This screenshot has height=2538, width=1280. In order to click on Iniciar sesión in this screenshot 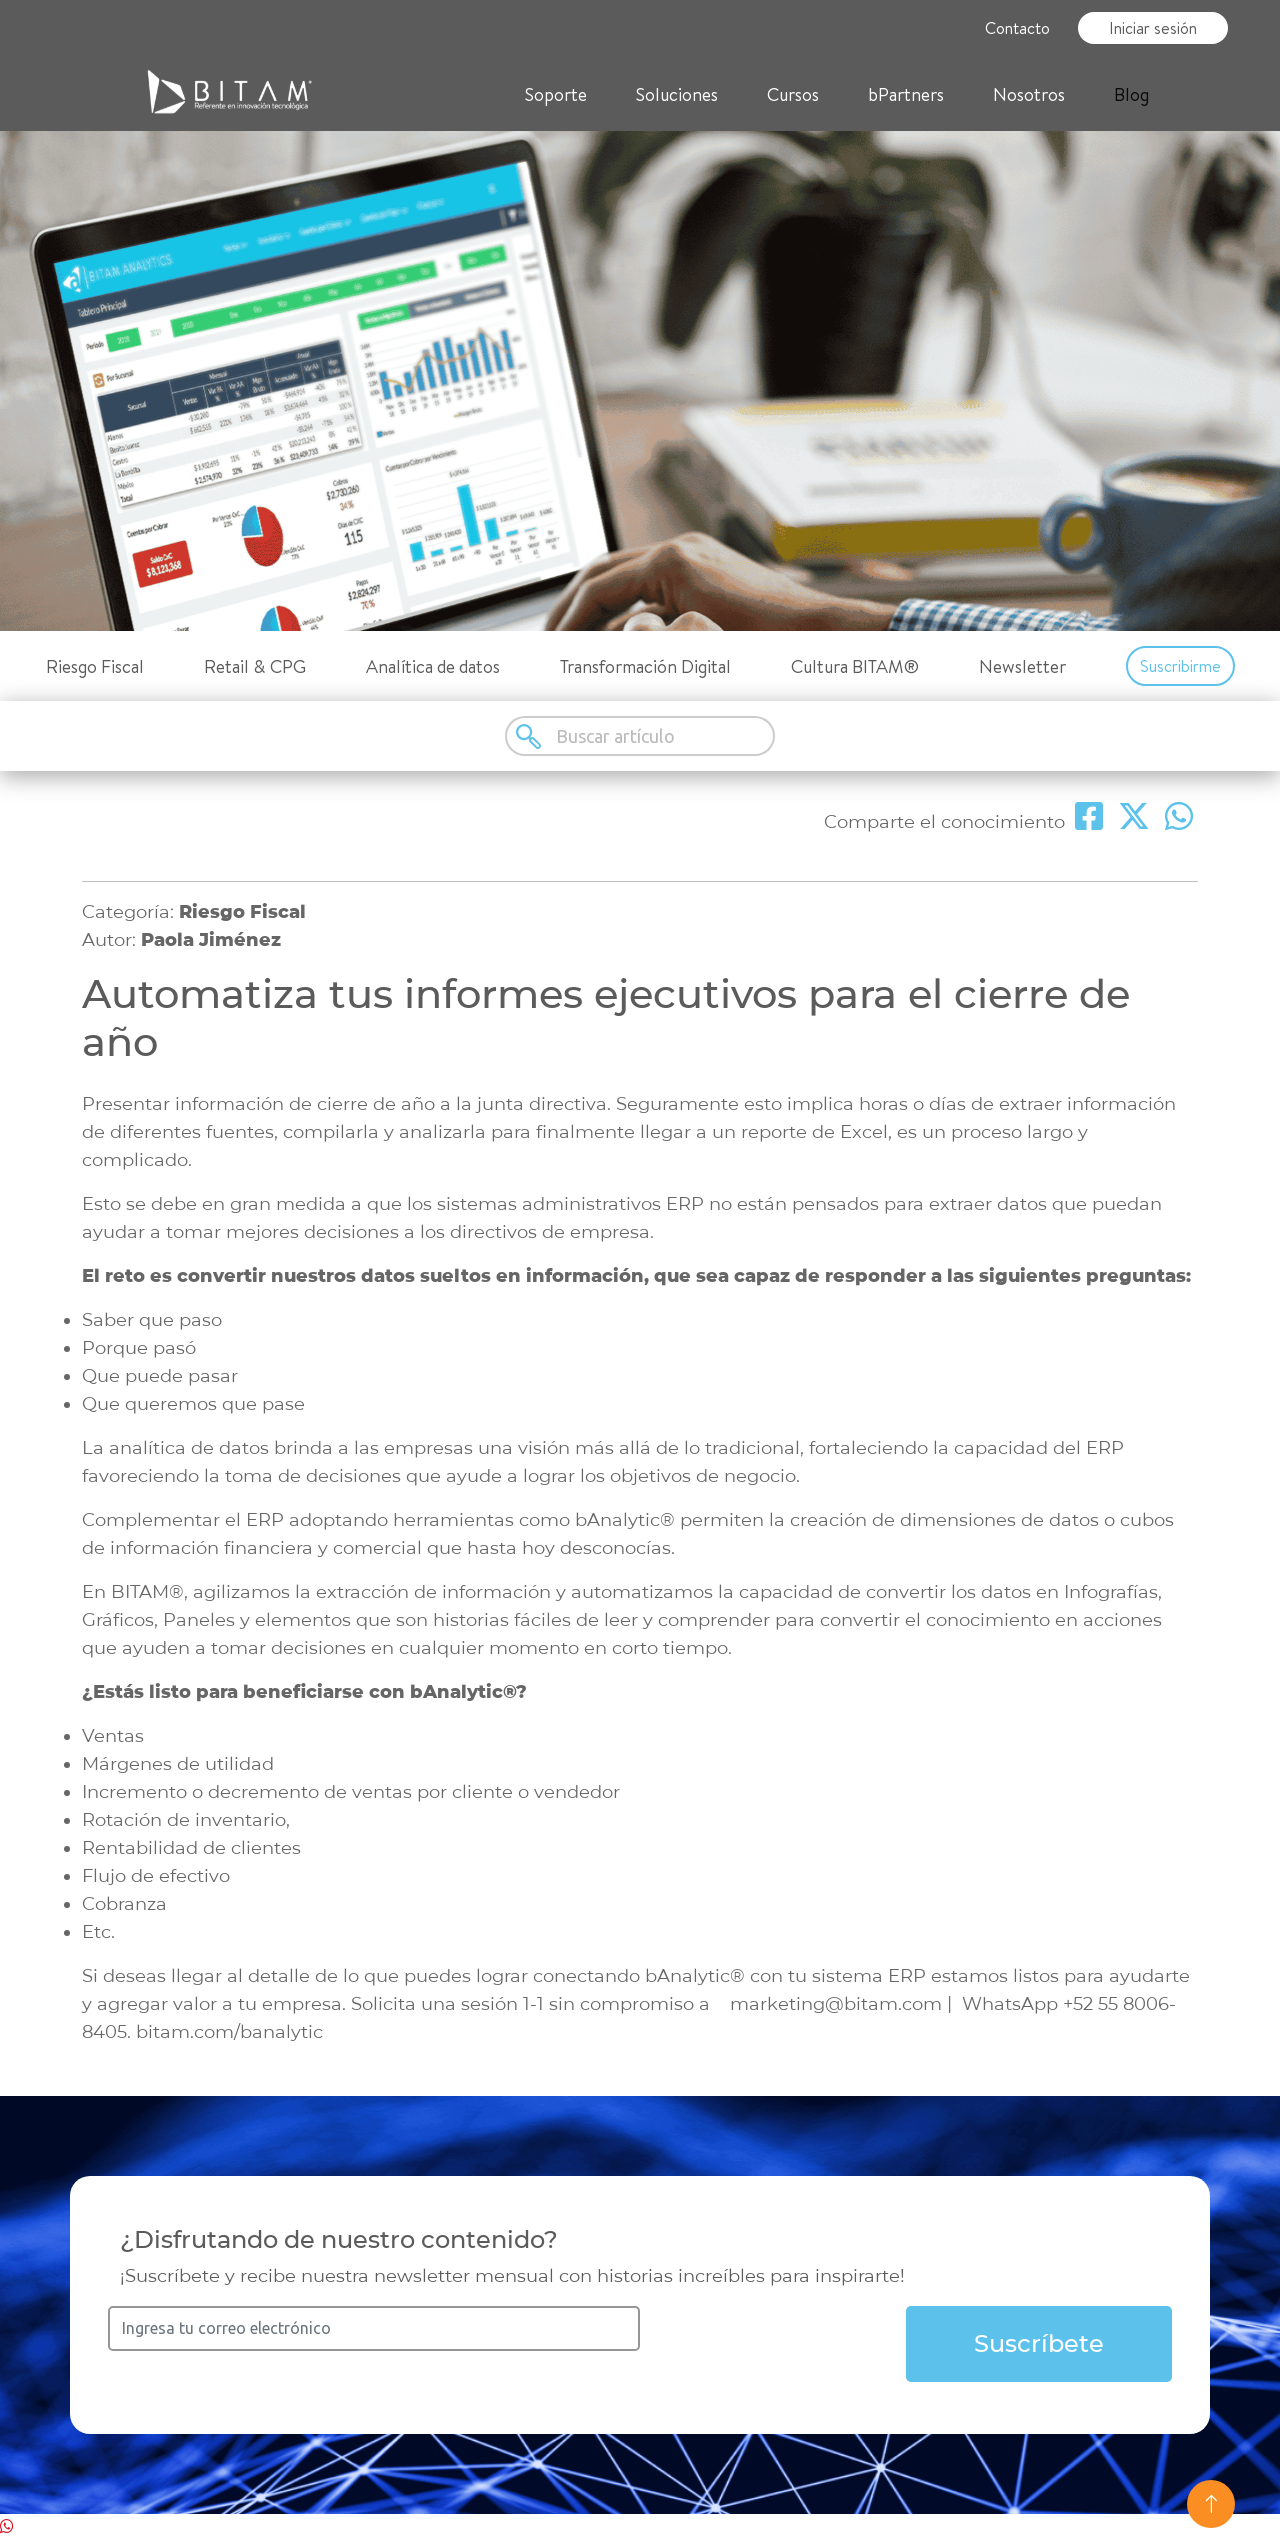, I will do `click(1153, 28)`.